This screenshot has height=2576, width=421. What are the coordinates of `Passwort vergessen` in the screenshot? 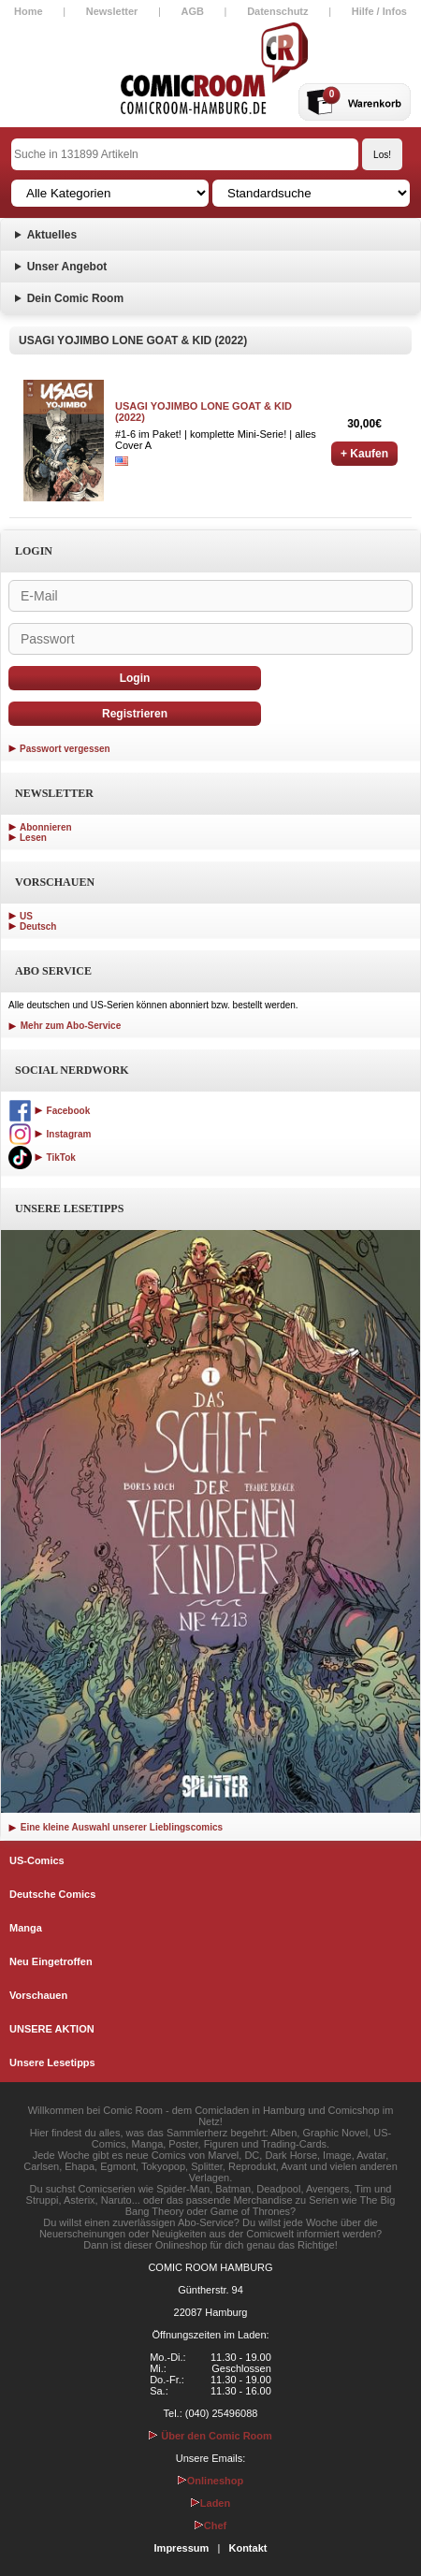 It's located at (65, 749).